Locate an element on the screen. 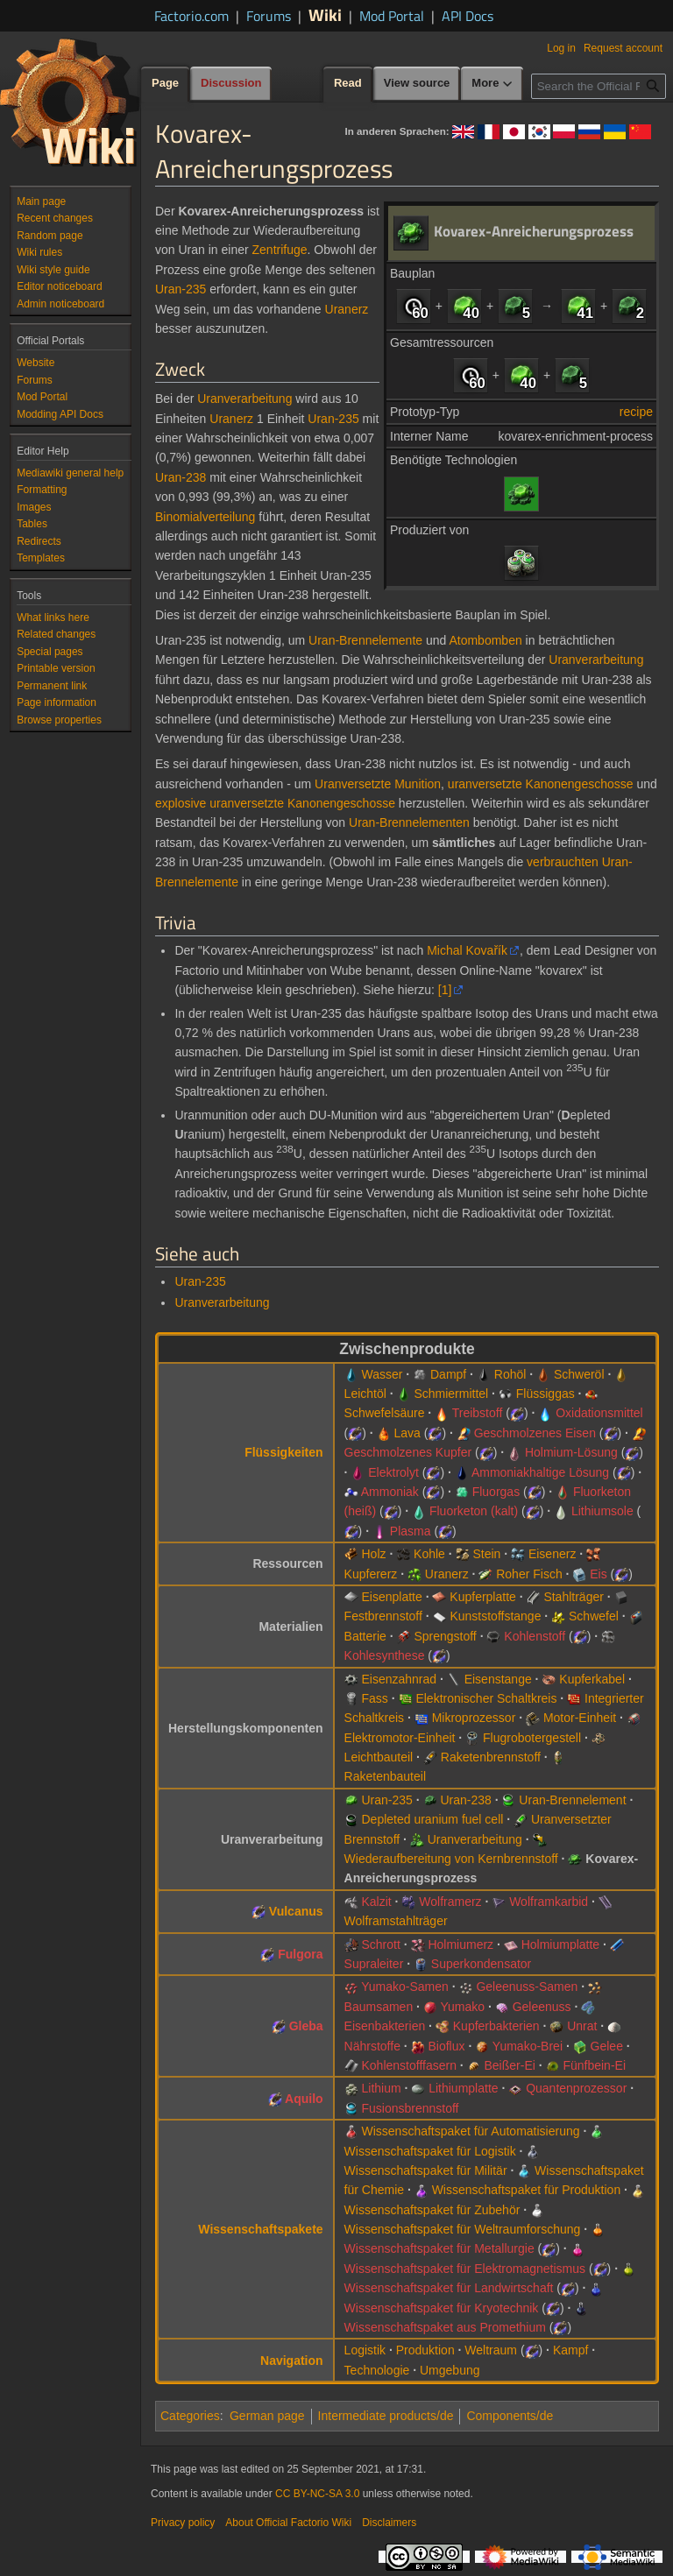 This screenshot has height=2576, width=673. Wissenschaftspaket für Elektromagnetismus is located at coordinates (464, 2269).